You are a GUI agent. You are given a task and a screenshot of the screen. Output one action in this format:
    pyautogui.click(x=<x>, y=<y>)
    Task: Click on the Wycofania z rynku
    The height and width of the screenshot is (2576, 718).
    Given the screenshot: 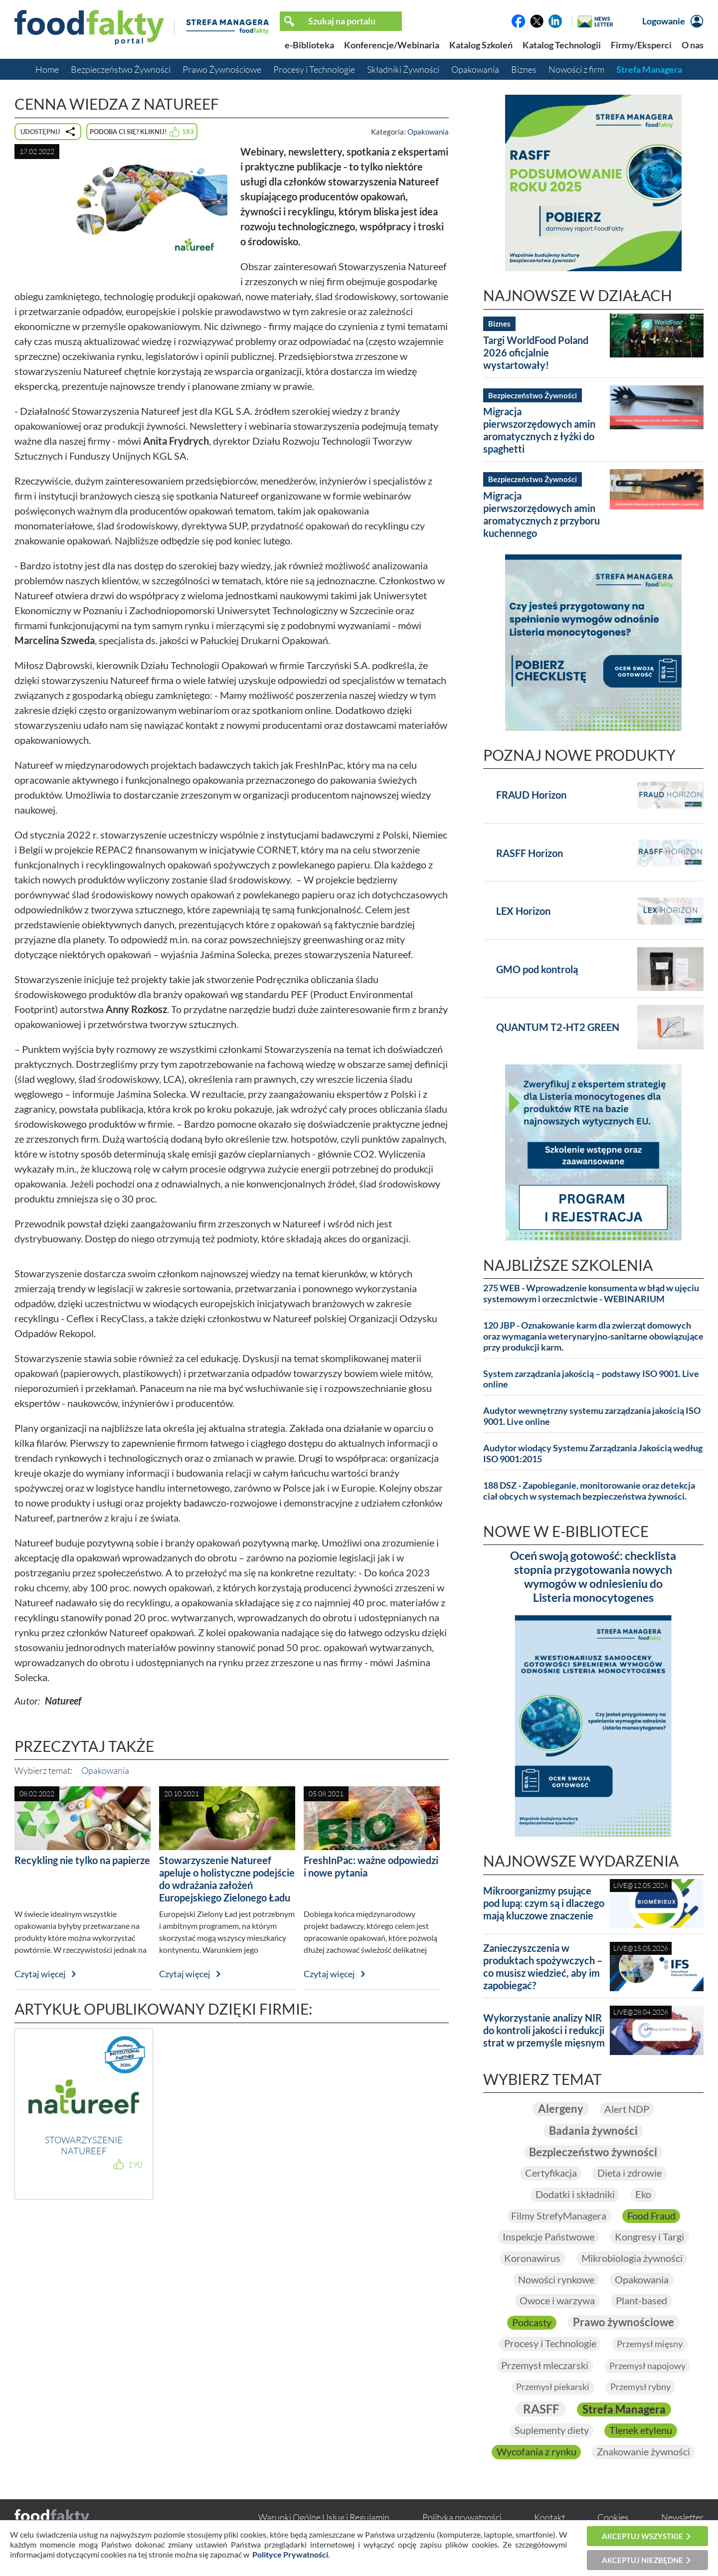 What is the action you would take?
    pyautogui.click(x=536, y=2452)
    